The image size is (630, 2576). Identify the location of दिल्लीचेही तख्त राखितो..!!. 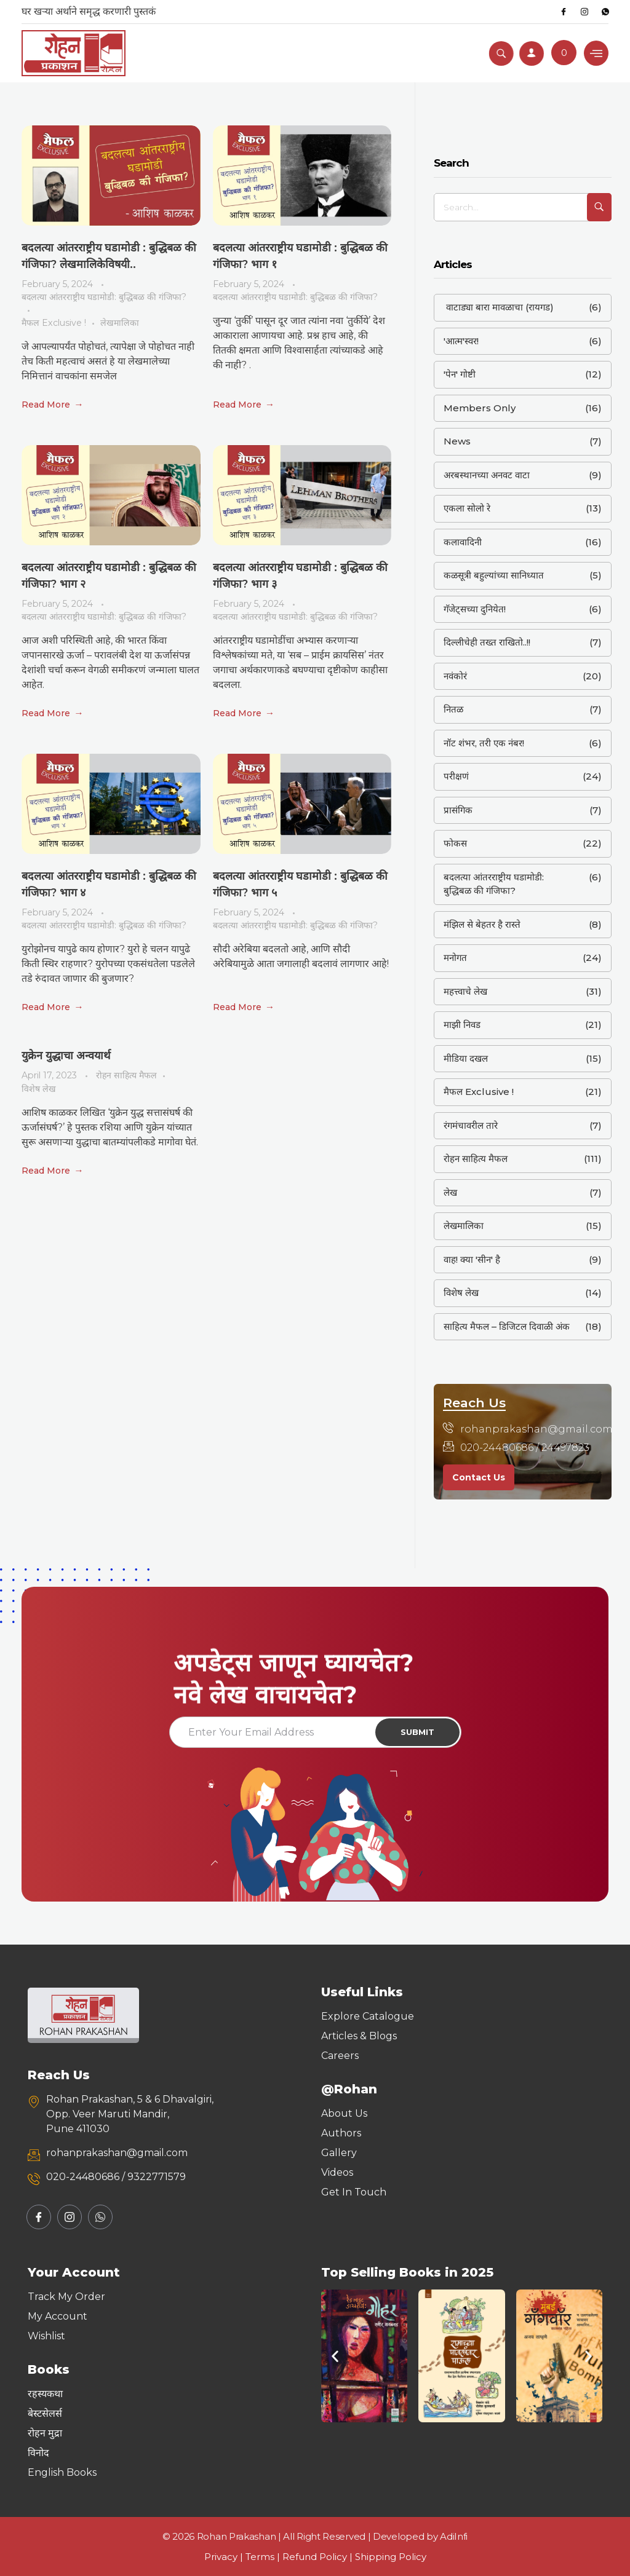
(487, 642).